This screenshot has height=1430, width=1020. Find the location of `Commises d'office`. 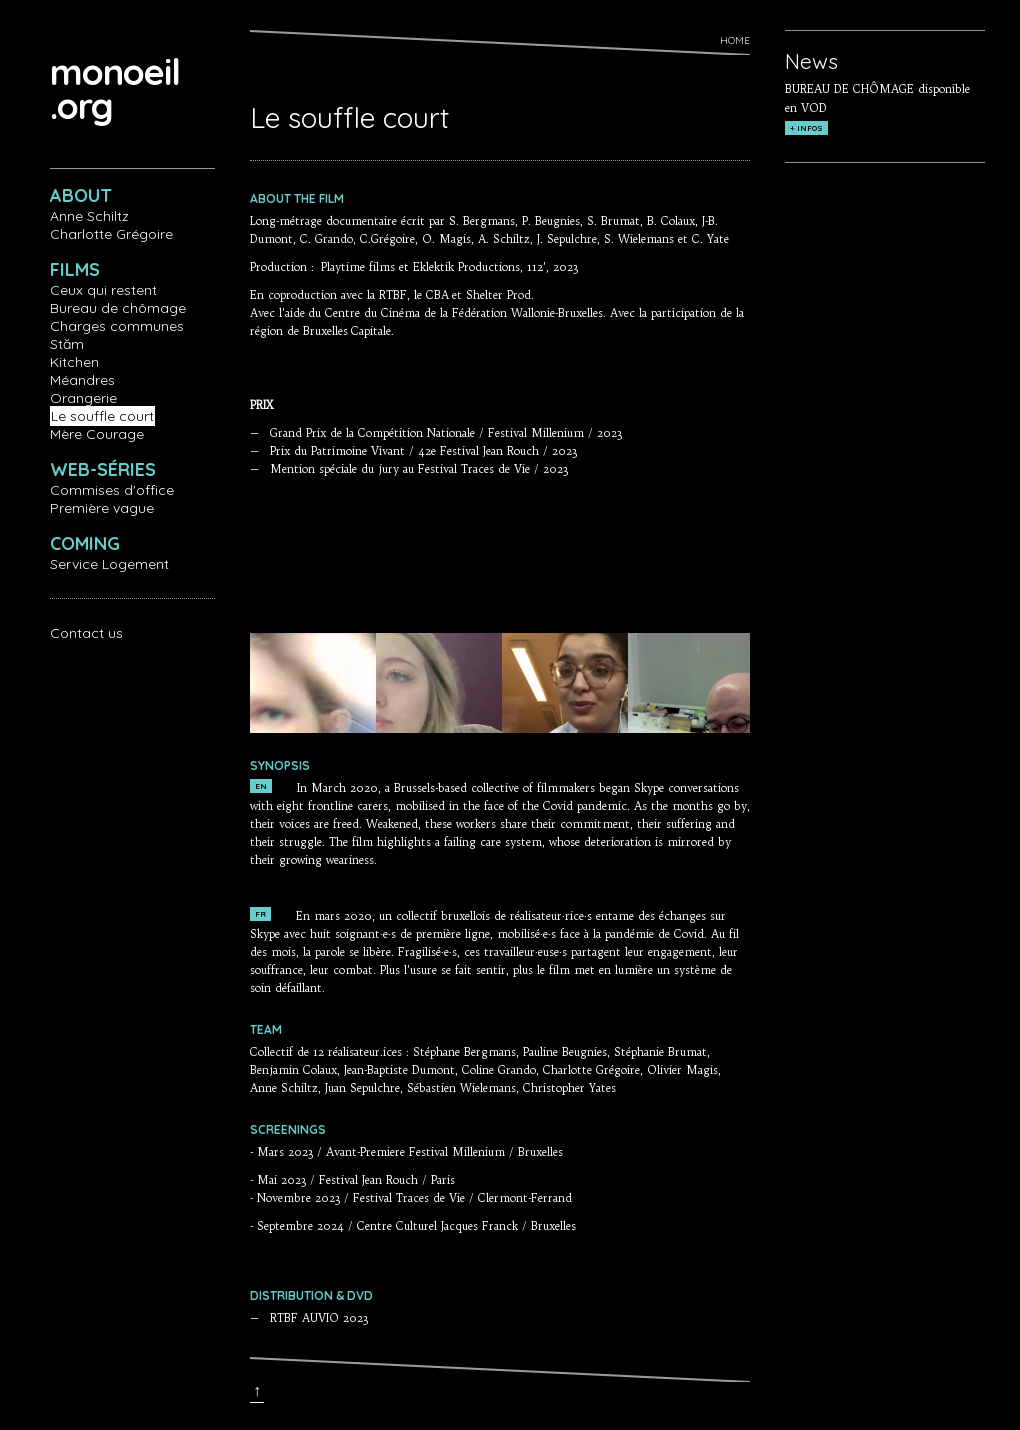

Commises d'office is located at coordinates (112, 490).